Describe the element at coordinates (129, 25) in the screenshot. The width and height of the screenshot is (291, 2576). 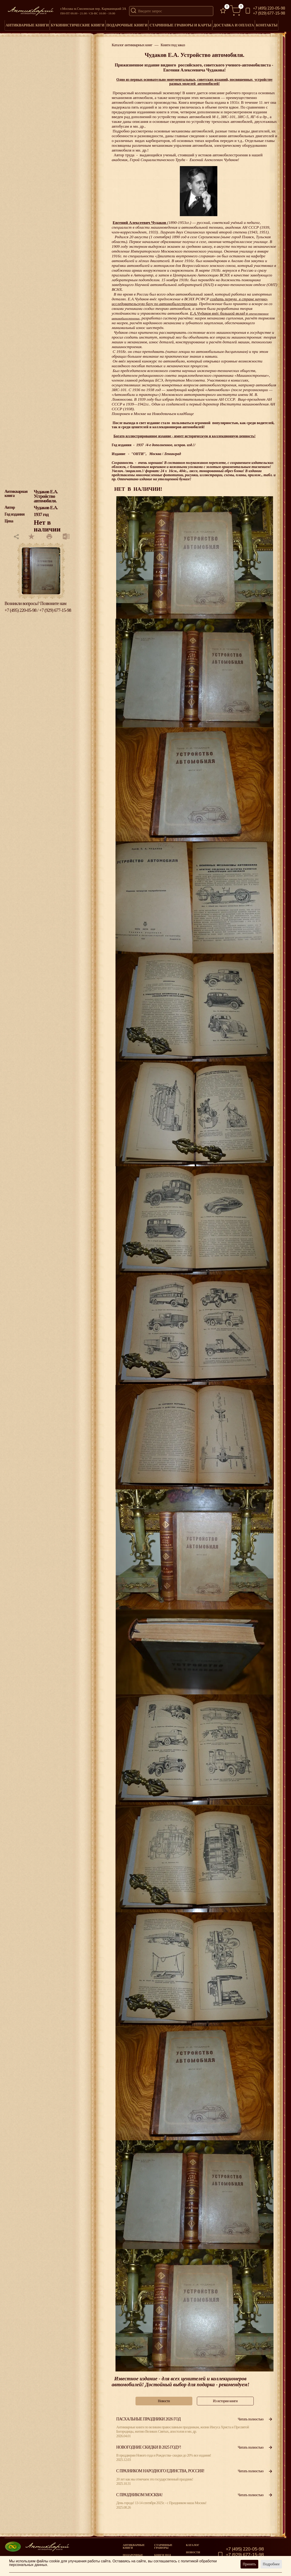
I see `Подарочные книги` at that location.